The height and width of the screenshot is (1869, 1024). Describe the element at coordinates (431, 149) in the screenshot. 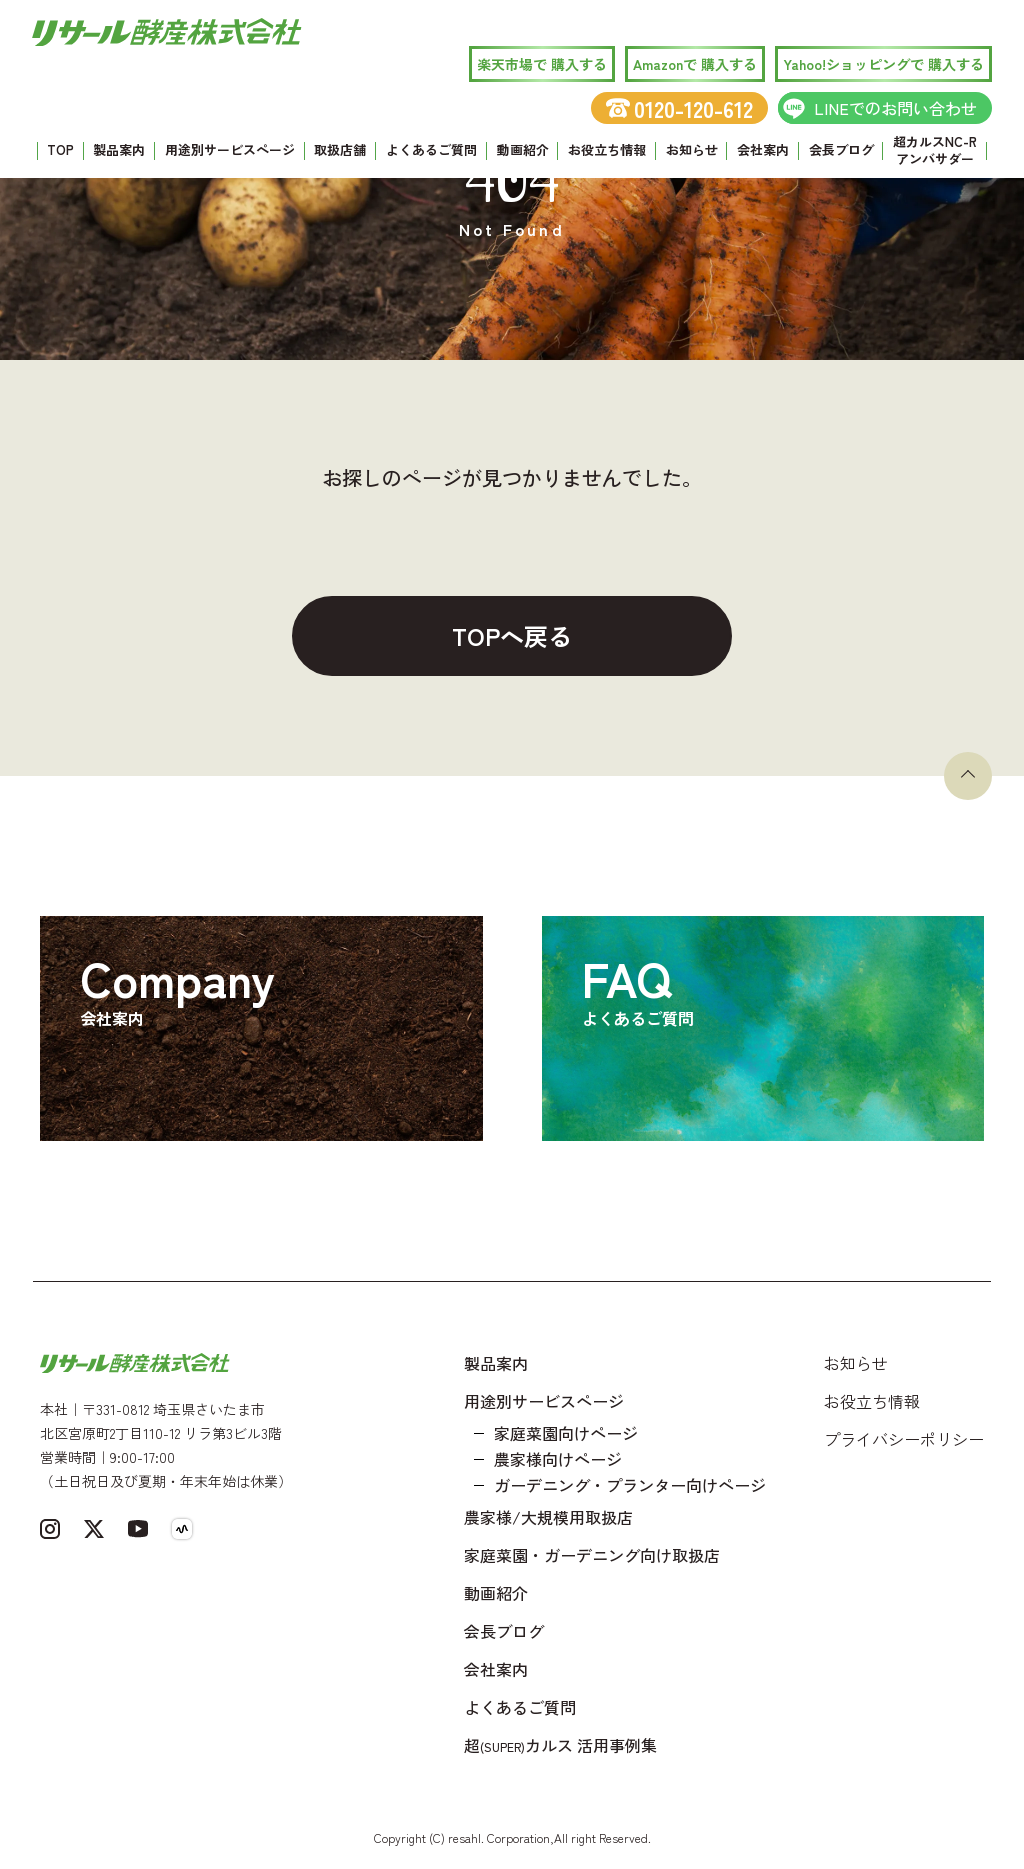

I see `よくあるご質問` at that location.